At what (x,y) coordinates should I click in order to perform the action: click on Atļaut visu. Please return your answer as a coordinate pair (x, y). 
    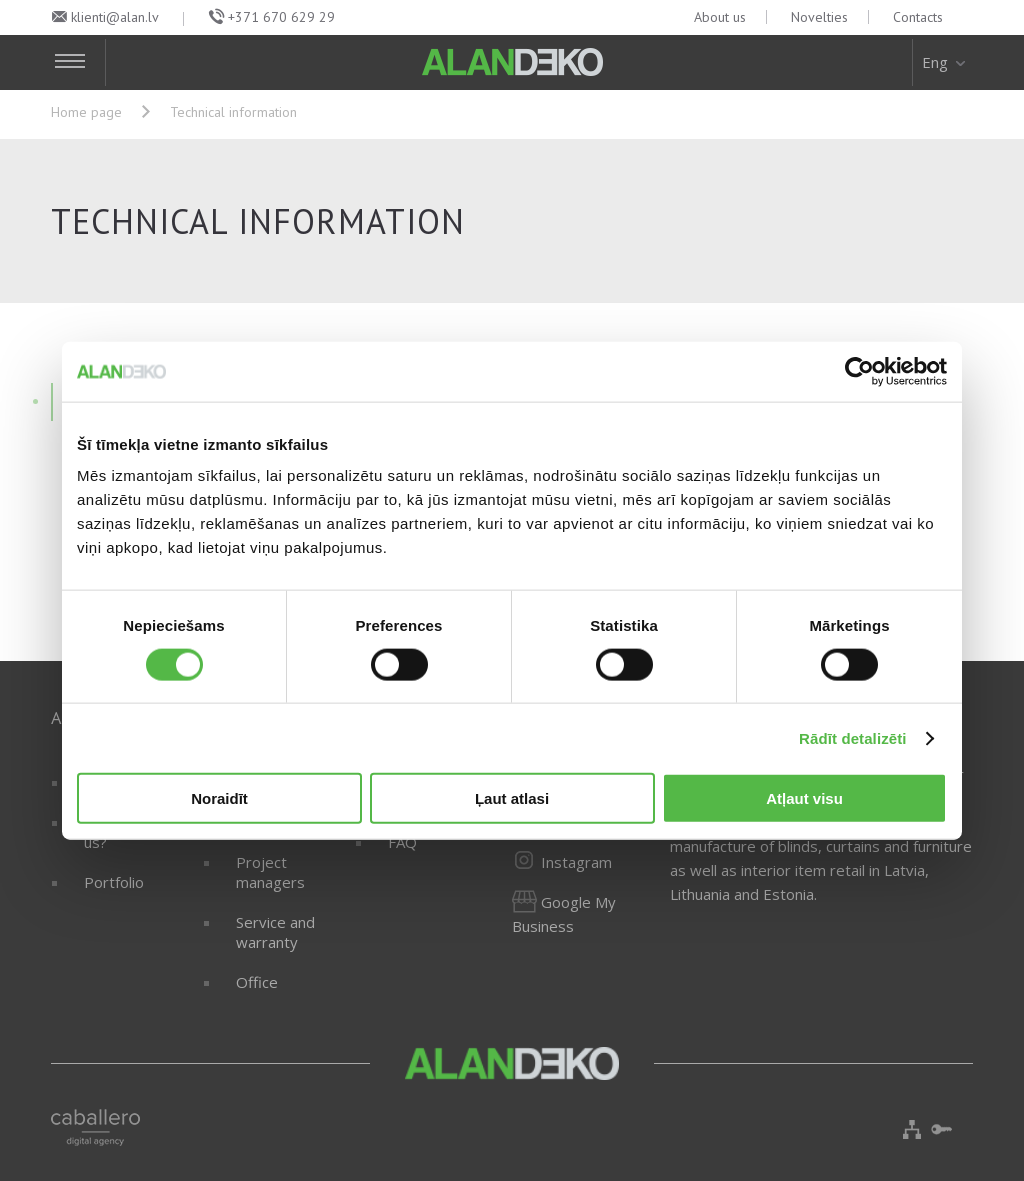
    Looking at the image, I should click on (804, 798).